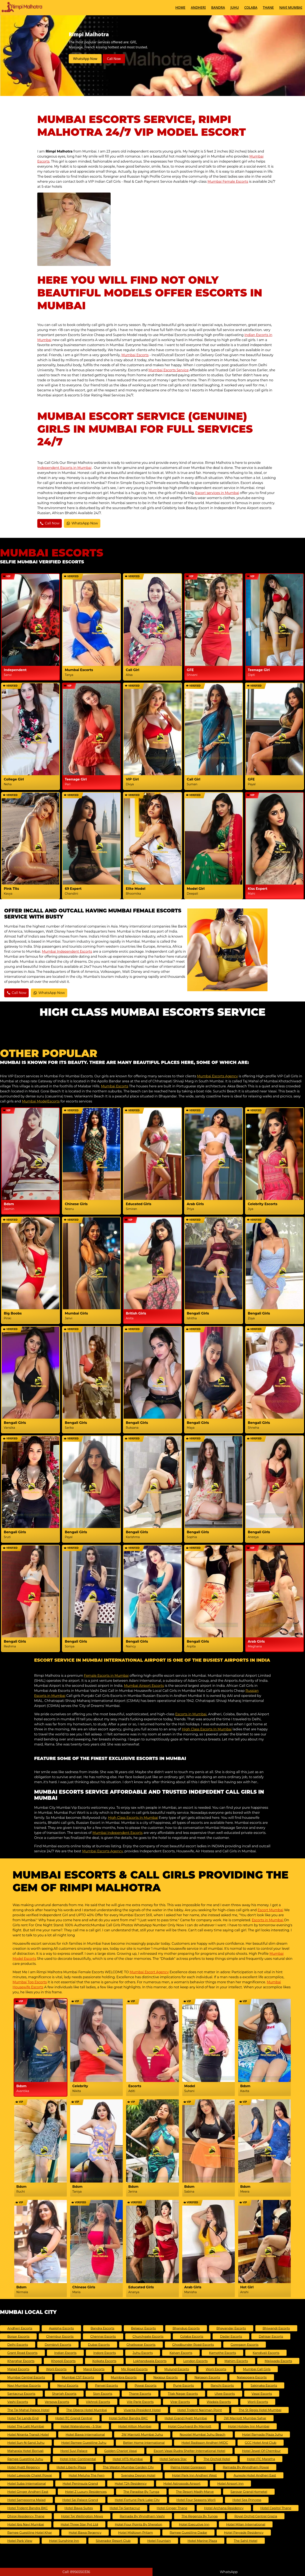 This screenshot has width=305, height=2576. What do you see at coordinates (231, 2336) in the screenshot?
I see `Dadar Escorts` at bounding box center [231, 2336].